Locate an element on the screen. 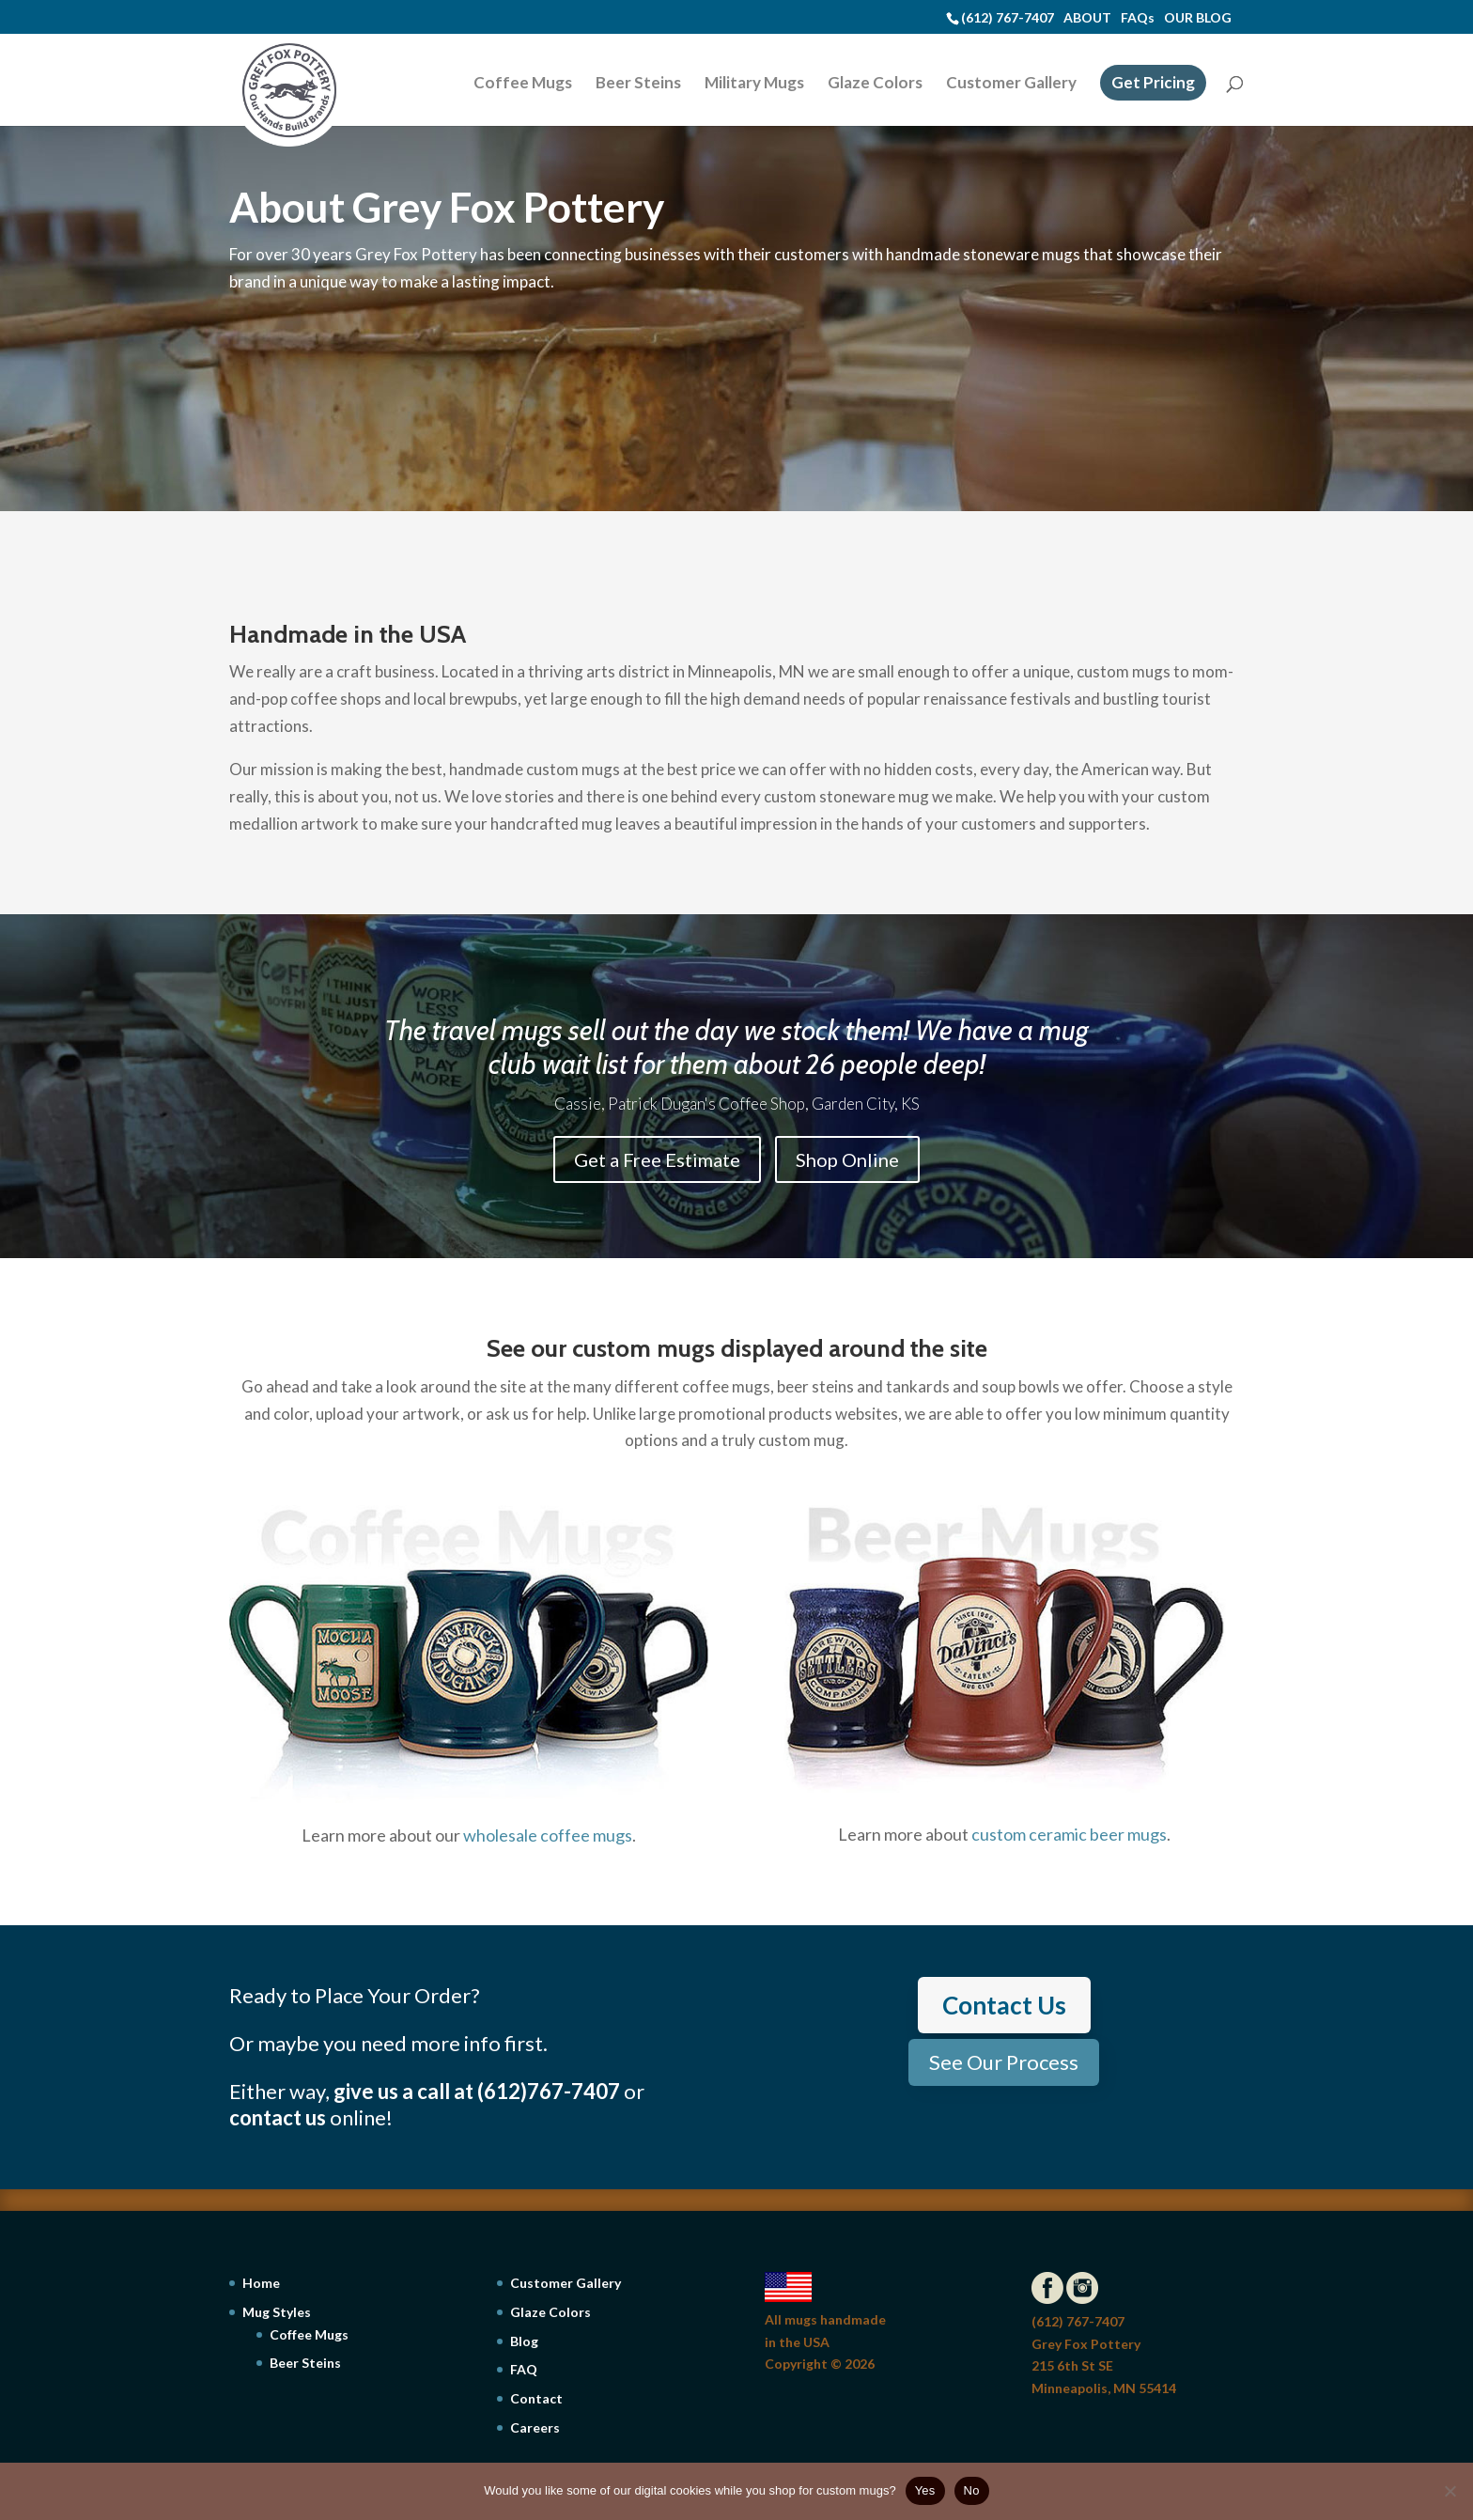 The image size is (1473, 2520). Get Pricing is located at coordinates (1153, 82).